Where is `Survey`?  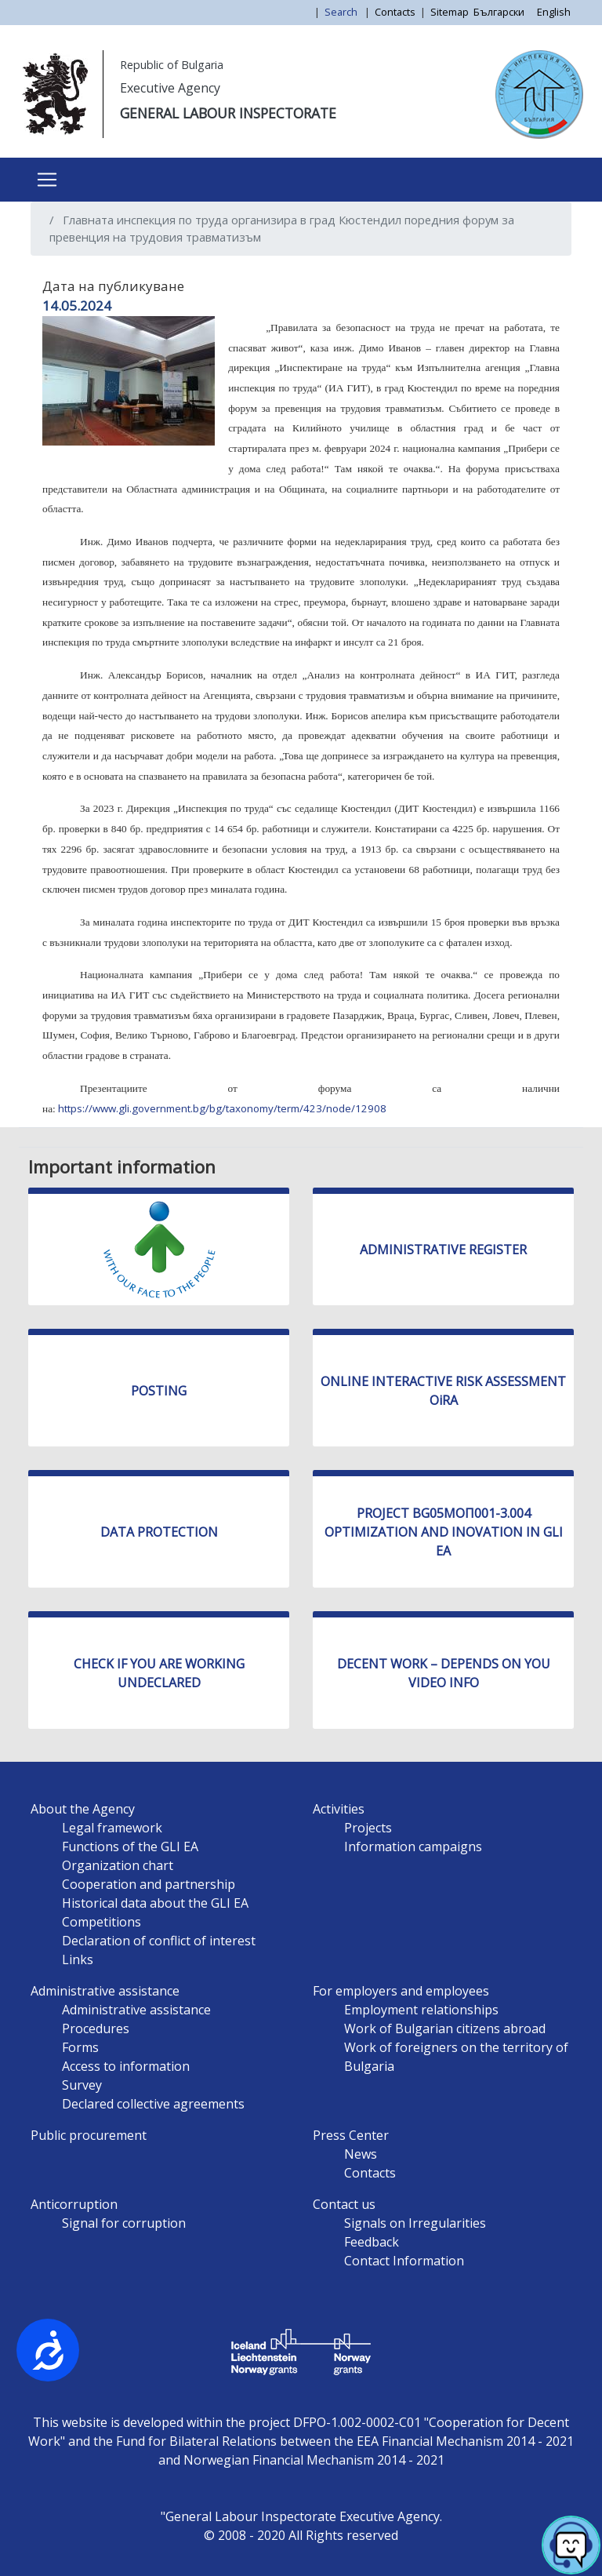 Survey is located at coordinates (82, 2085).